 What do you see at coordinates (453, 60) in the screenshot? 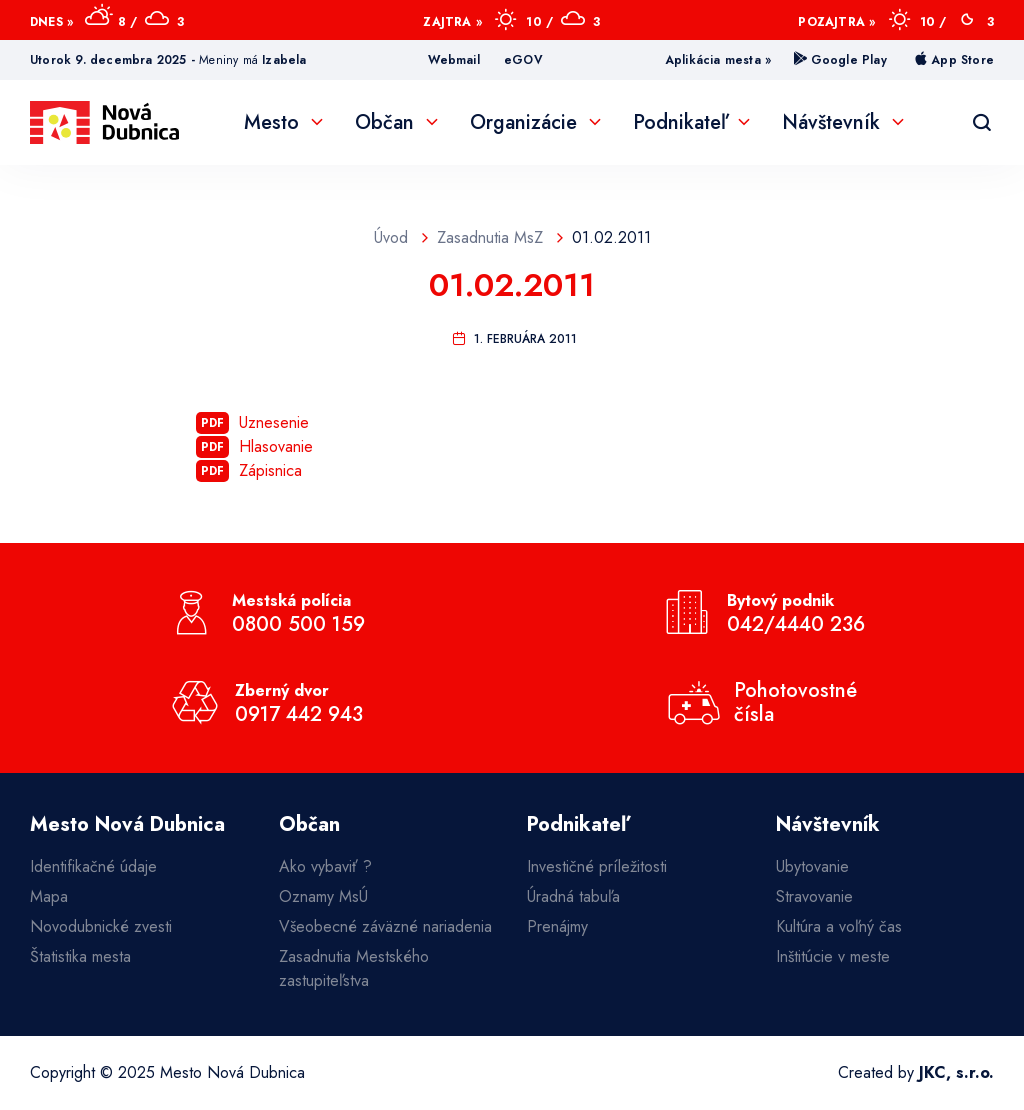
I see `Webmail` at bounding box center [453, 60].